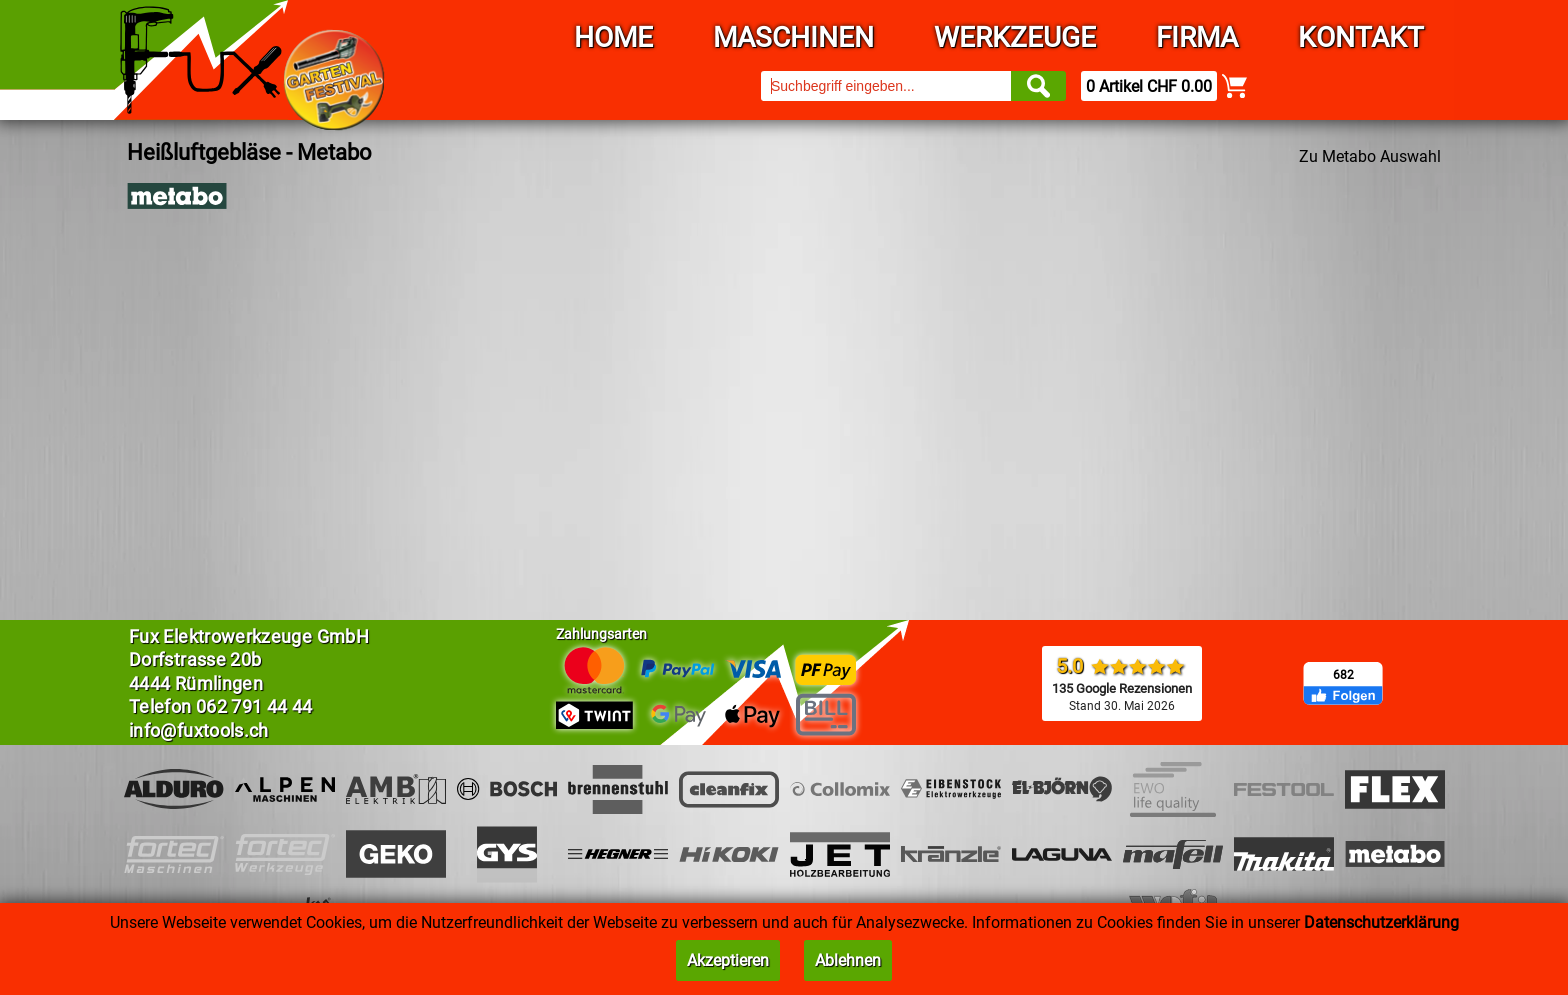 The width and height of the screenshot is (1568, 995). I want to click on Kontakt, so click(1361, 37).